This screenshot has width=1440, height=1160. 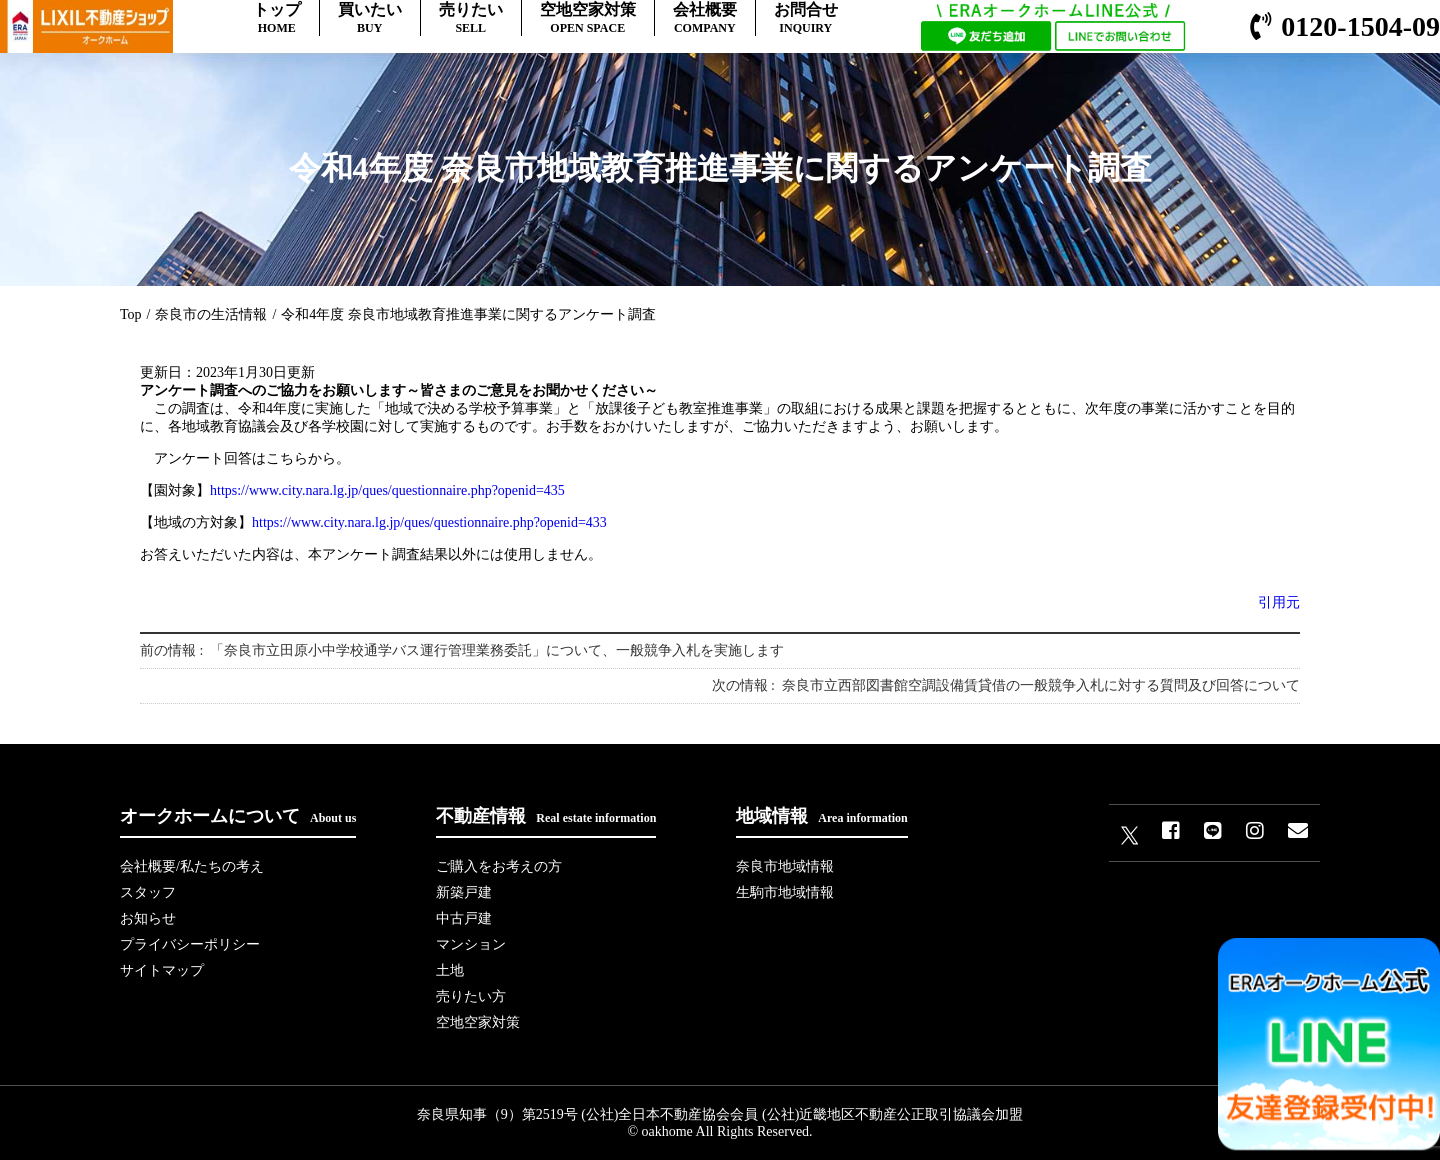 What do you see at coordinates (499, 866) in the screenshot?
I see `ご購入をお考えの方` at bounding box center [499, 866].